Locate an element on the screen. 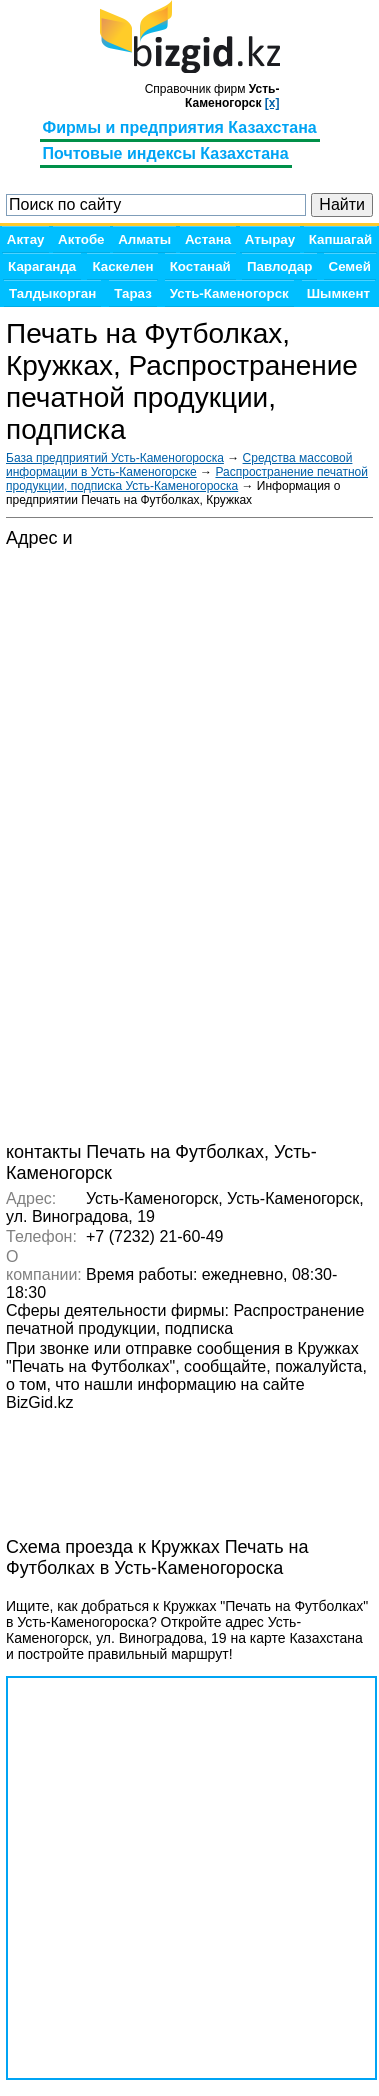 The height and width of the screenshot is (2096, 379). Семей is located at coordinates (350, 266).